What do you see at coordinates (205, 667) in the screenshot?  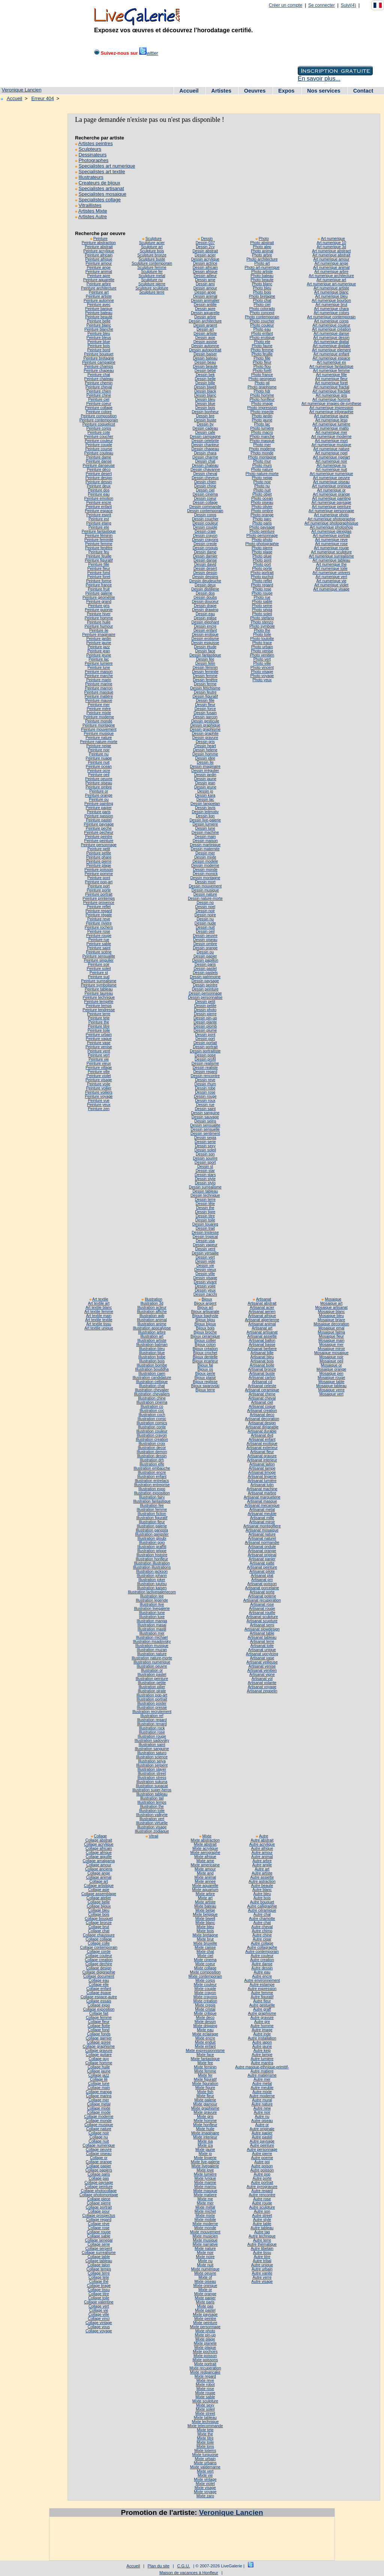 I see `Dessin féminin` at bounding box center [205, 667].